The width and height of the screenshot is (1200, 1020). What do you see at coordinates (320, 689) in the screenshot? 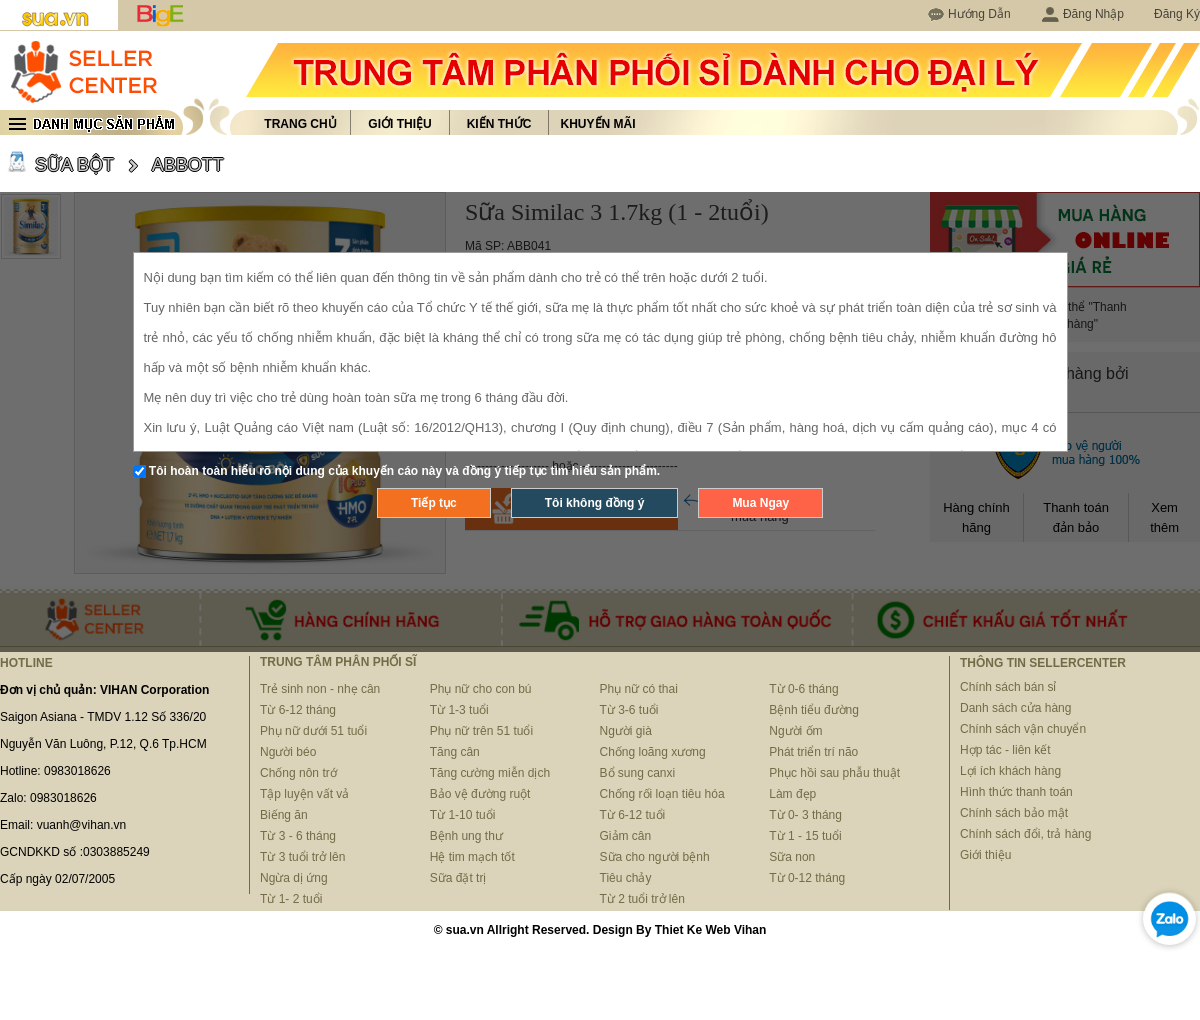
I see `Trẻ sinh non - nhẹ cân` at bounding box center [320, 689].